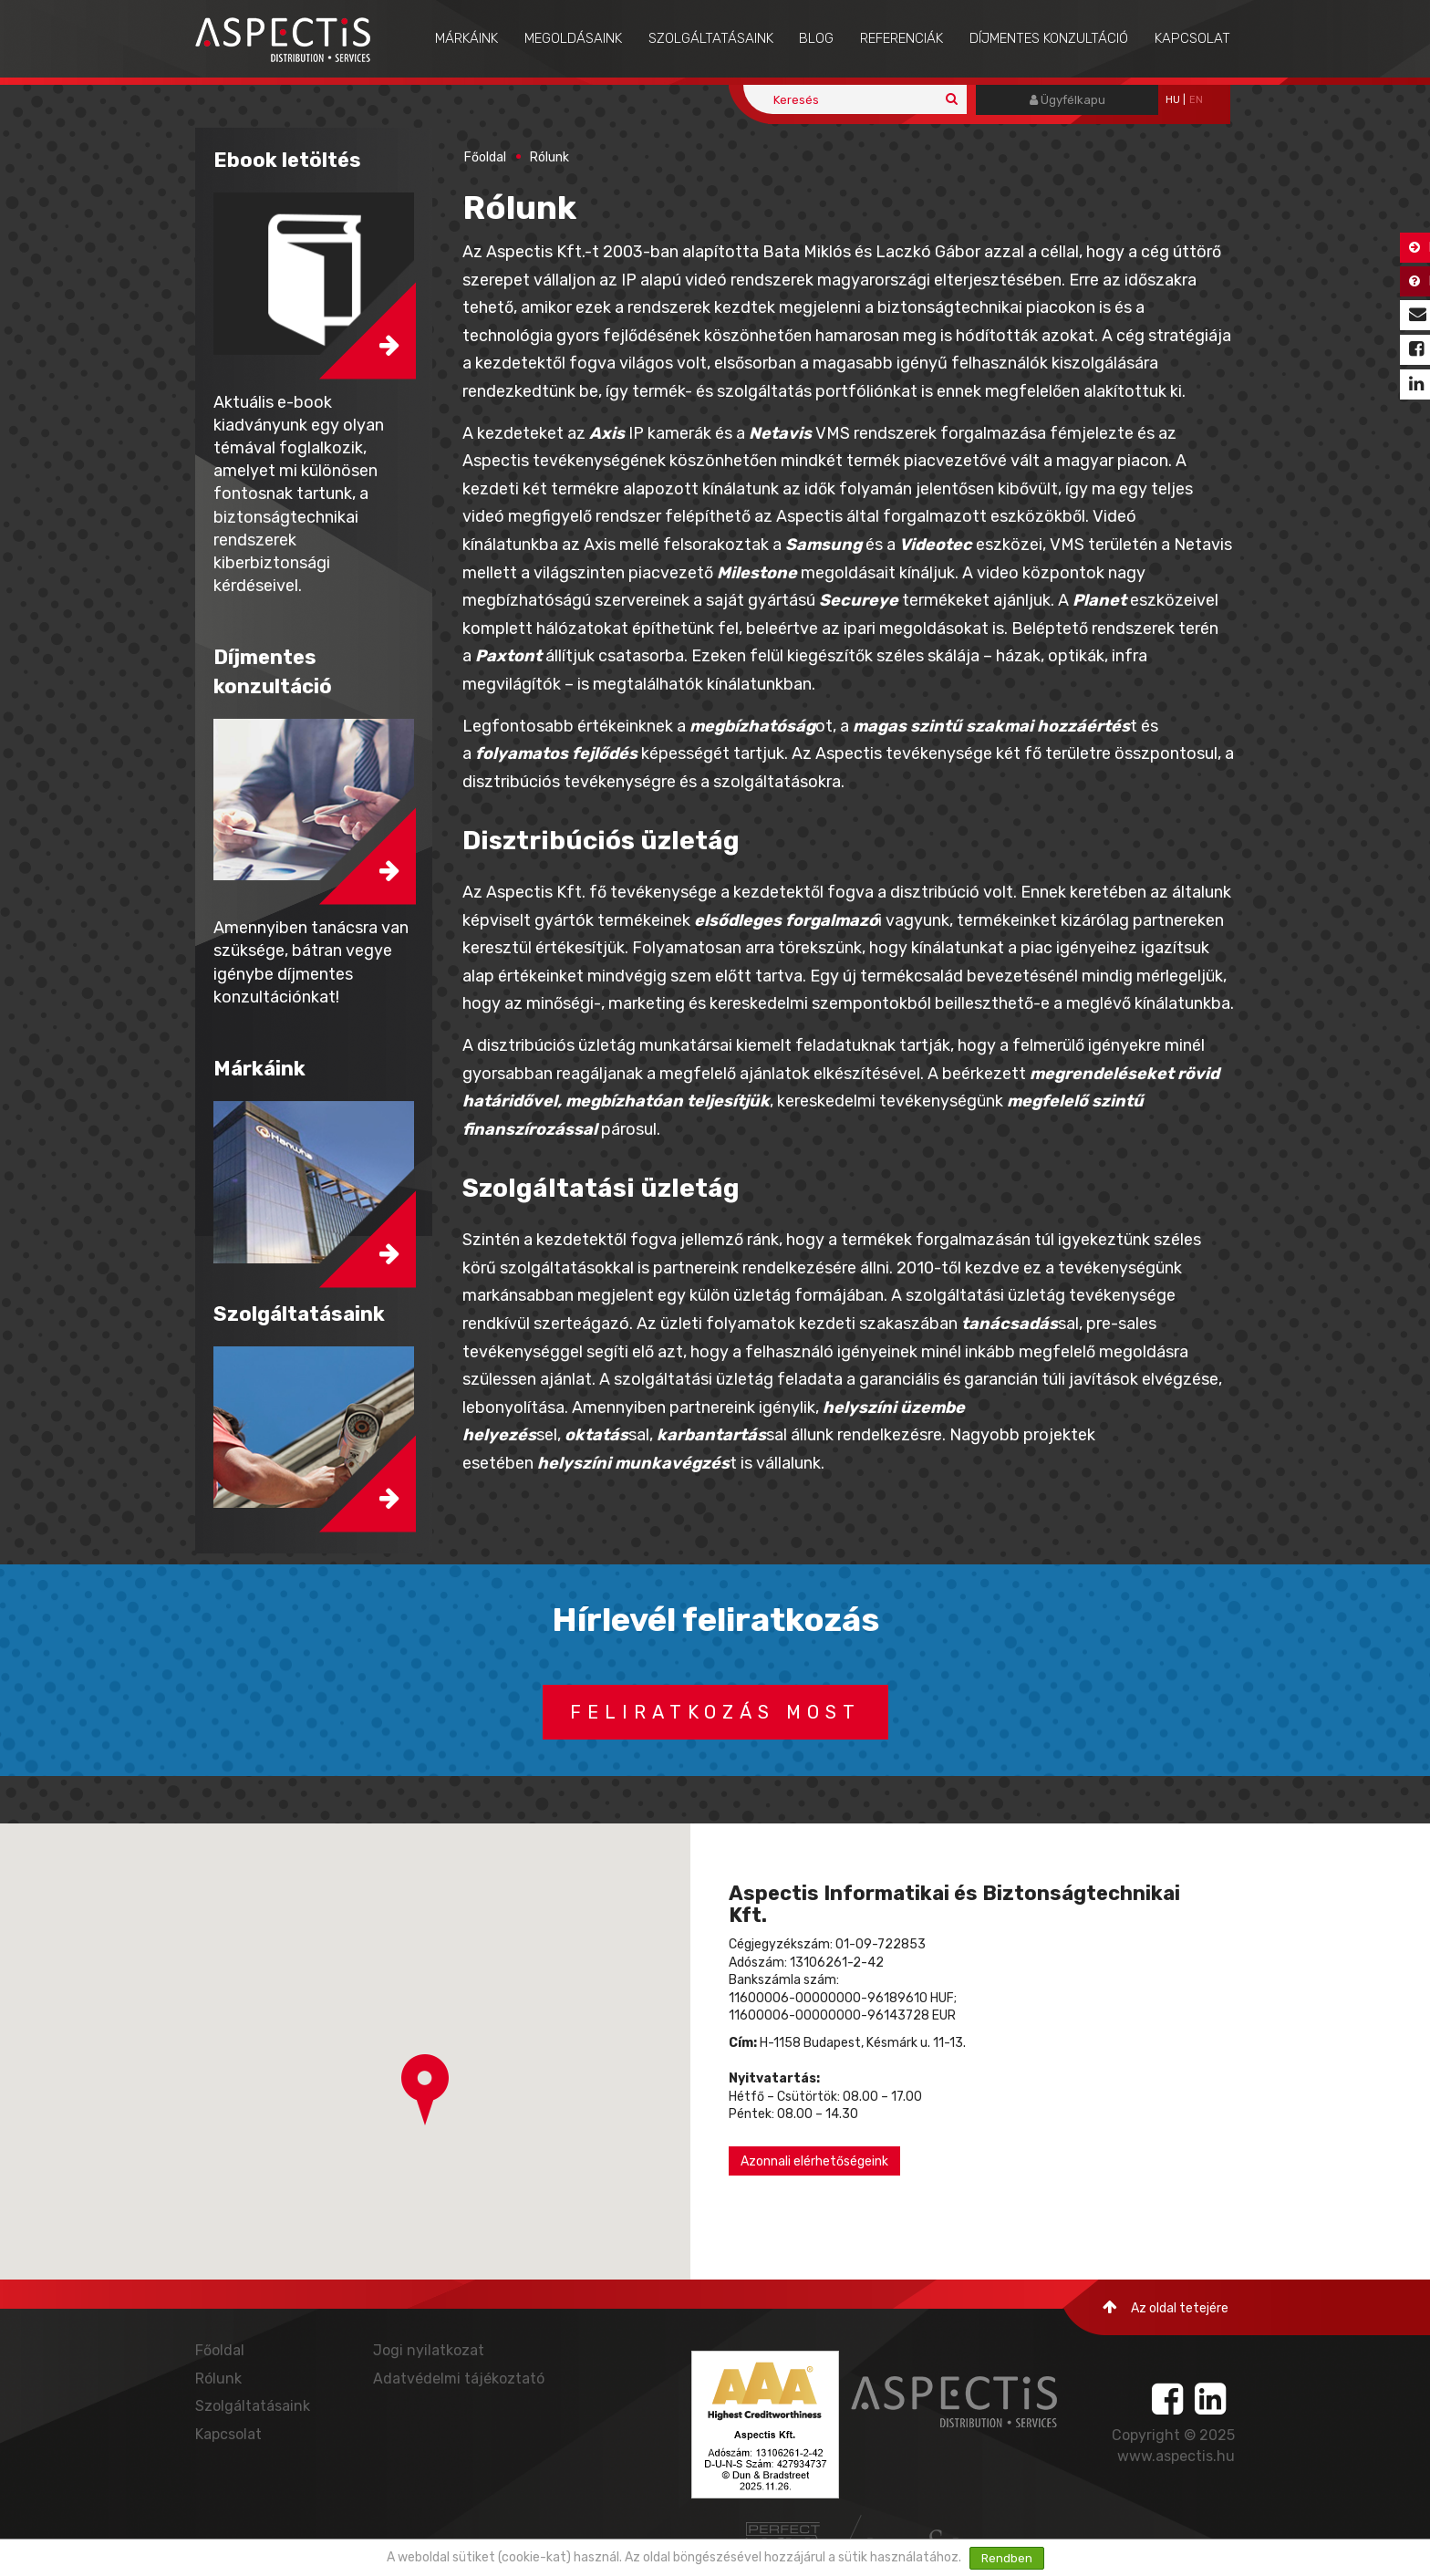  Describe the element at coordinates (549, 157) in the screenshot. I see `Rólunk` at that location.